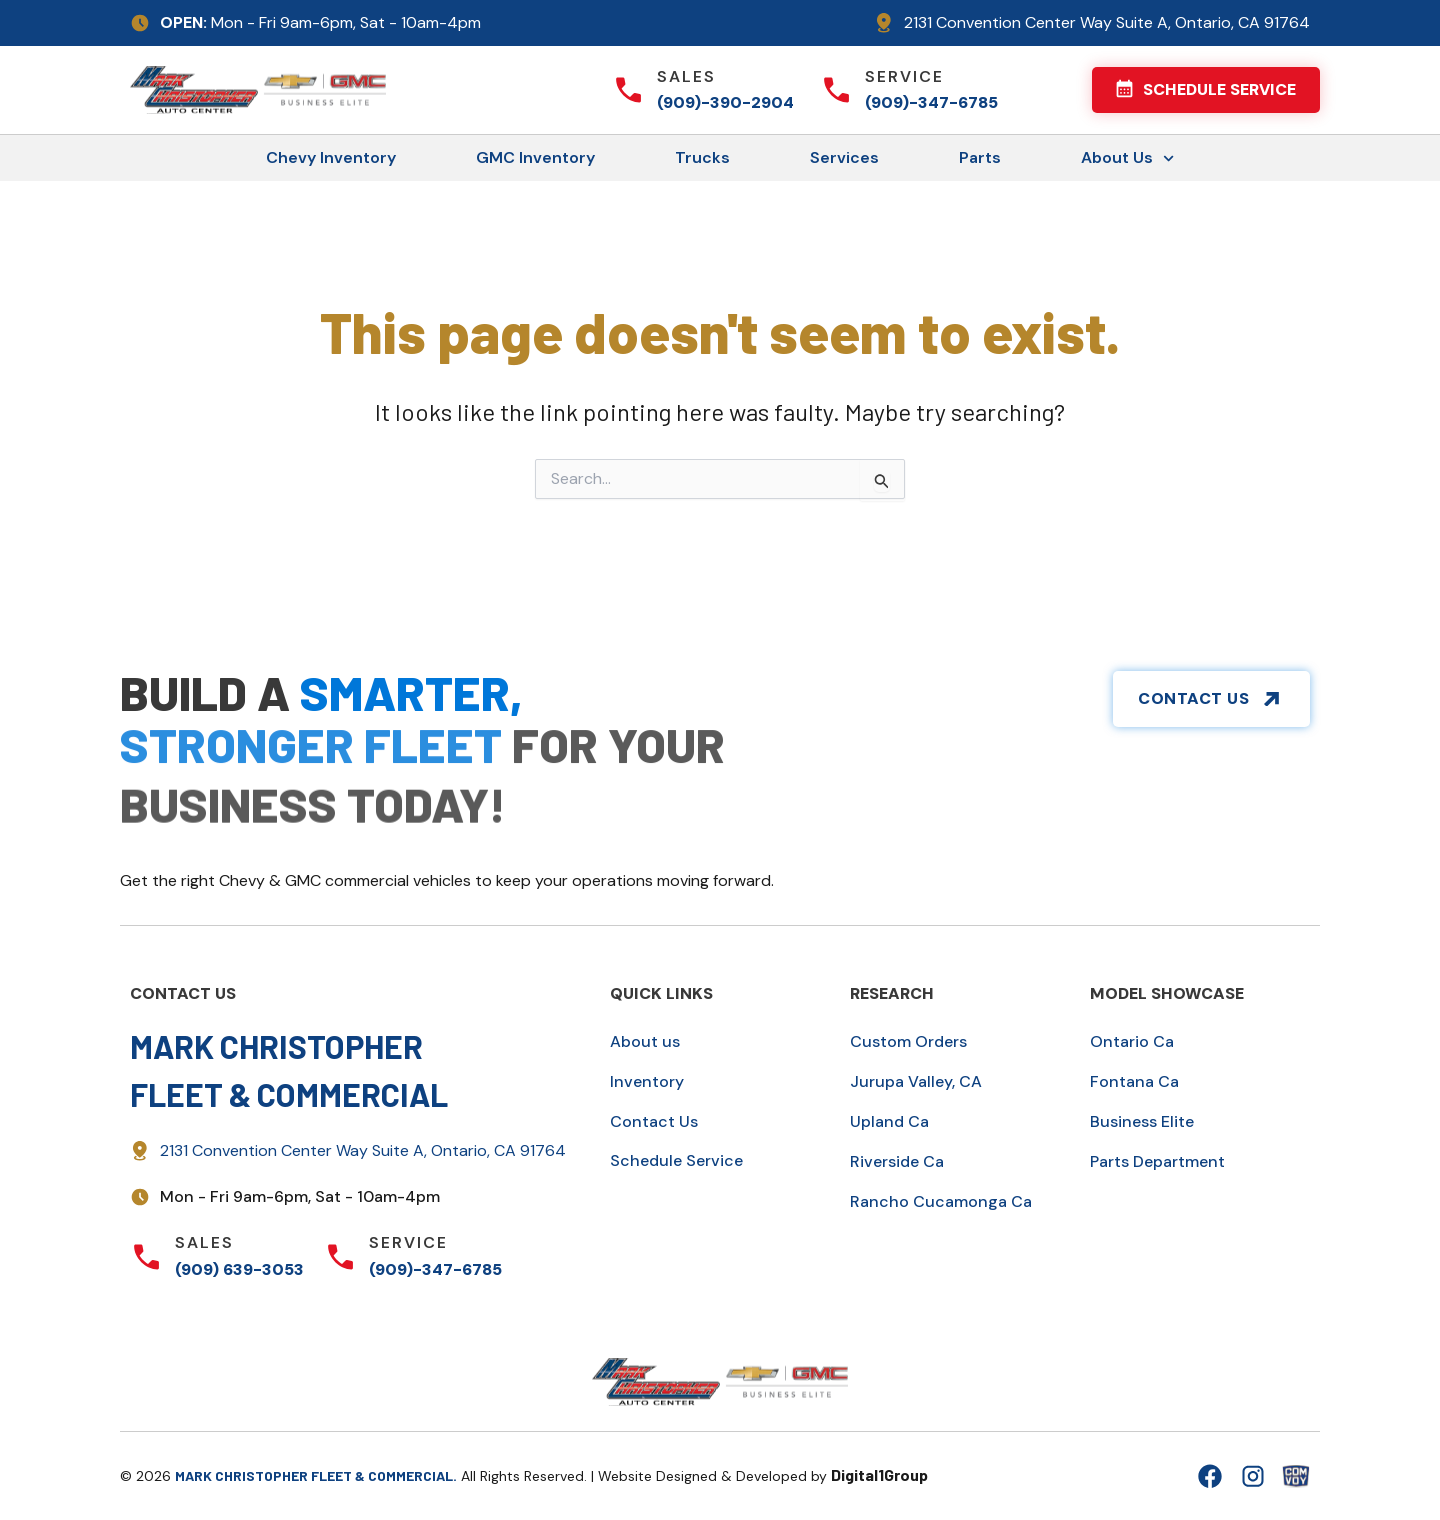 Image resolution: width=1440 pixels, height=1520 pixels. What do you see at coordinates (1132, 1041) in the screenshot?
I see `Ontario Ca` at bounding box center [1132, 1041].